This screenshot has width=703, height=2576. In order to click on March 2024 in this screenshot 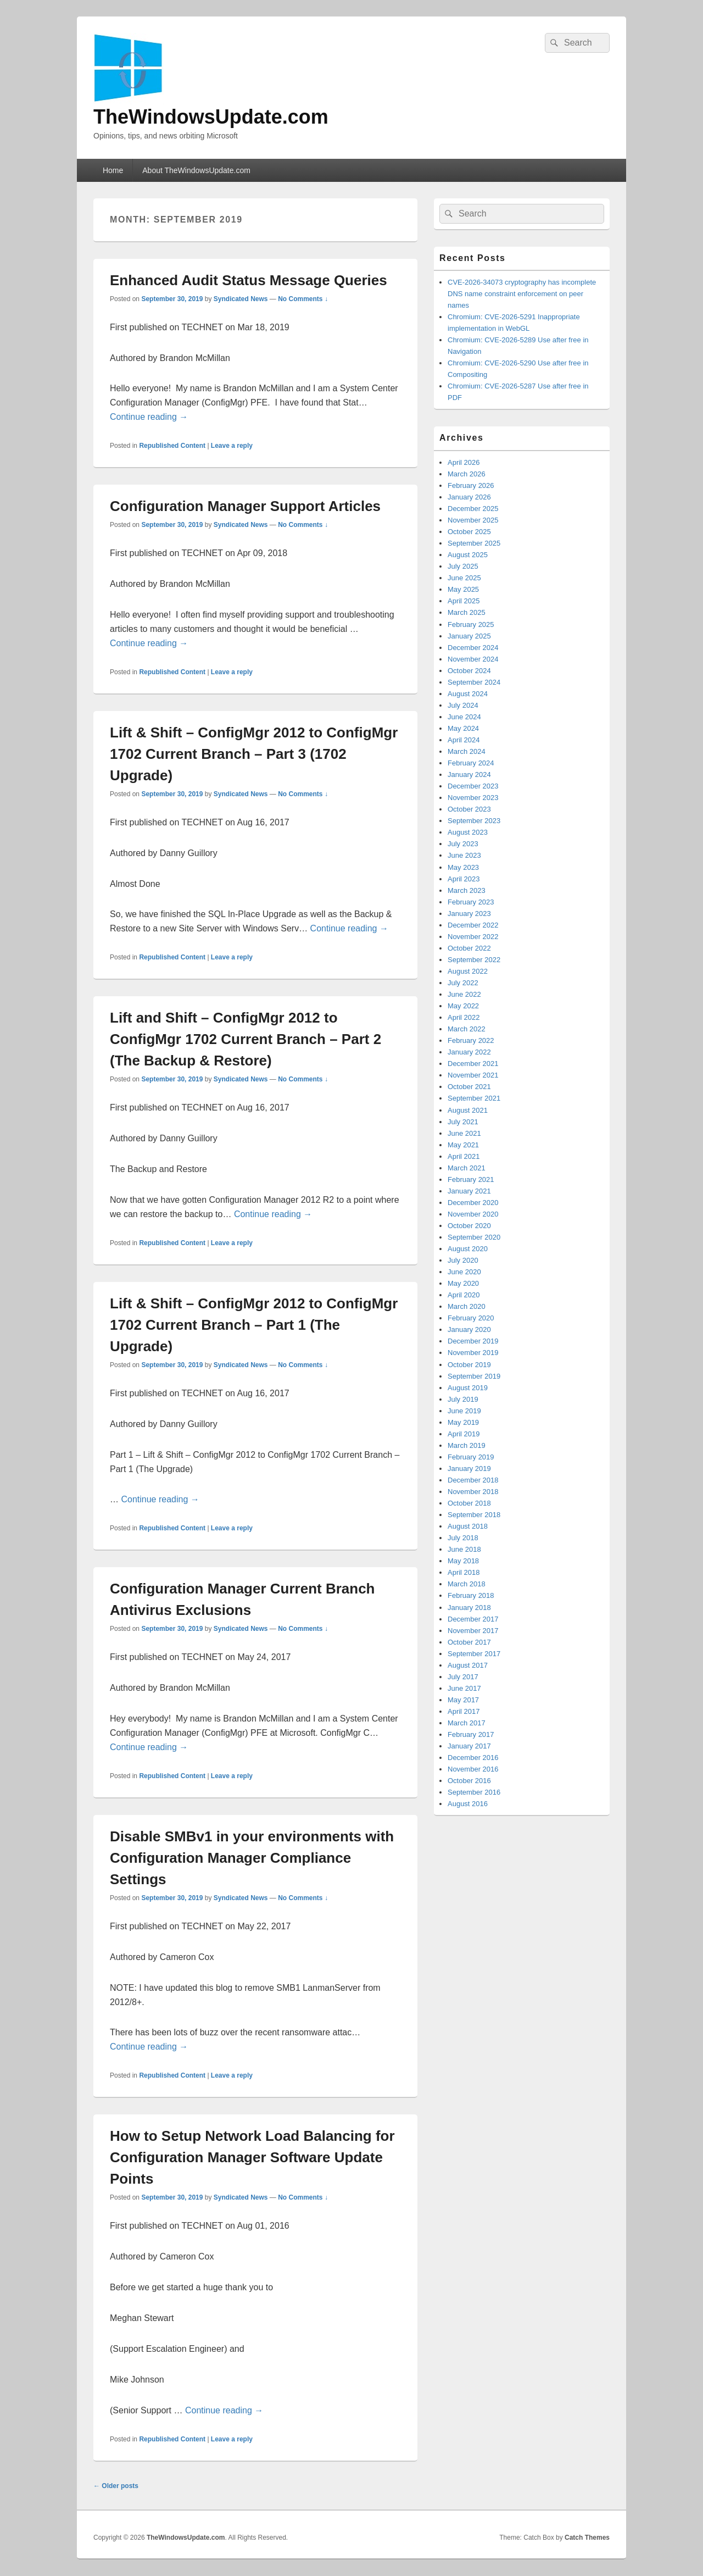, I will do `click(467, 751)`.